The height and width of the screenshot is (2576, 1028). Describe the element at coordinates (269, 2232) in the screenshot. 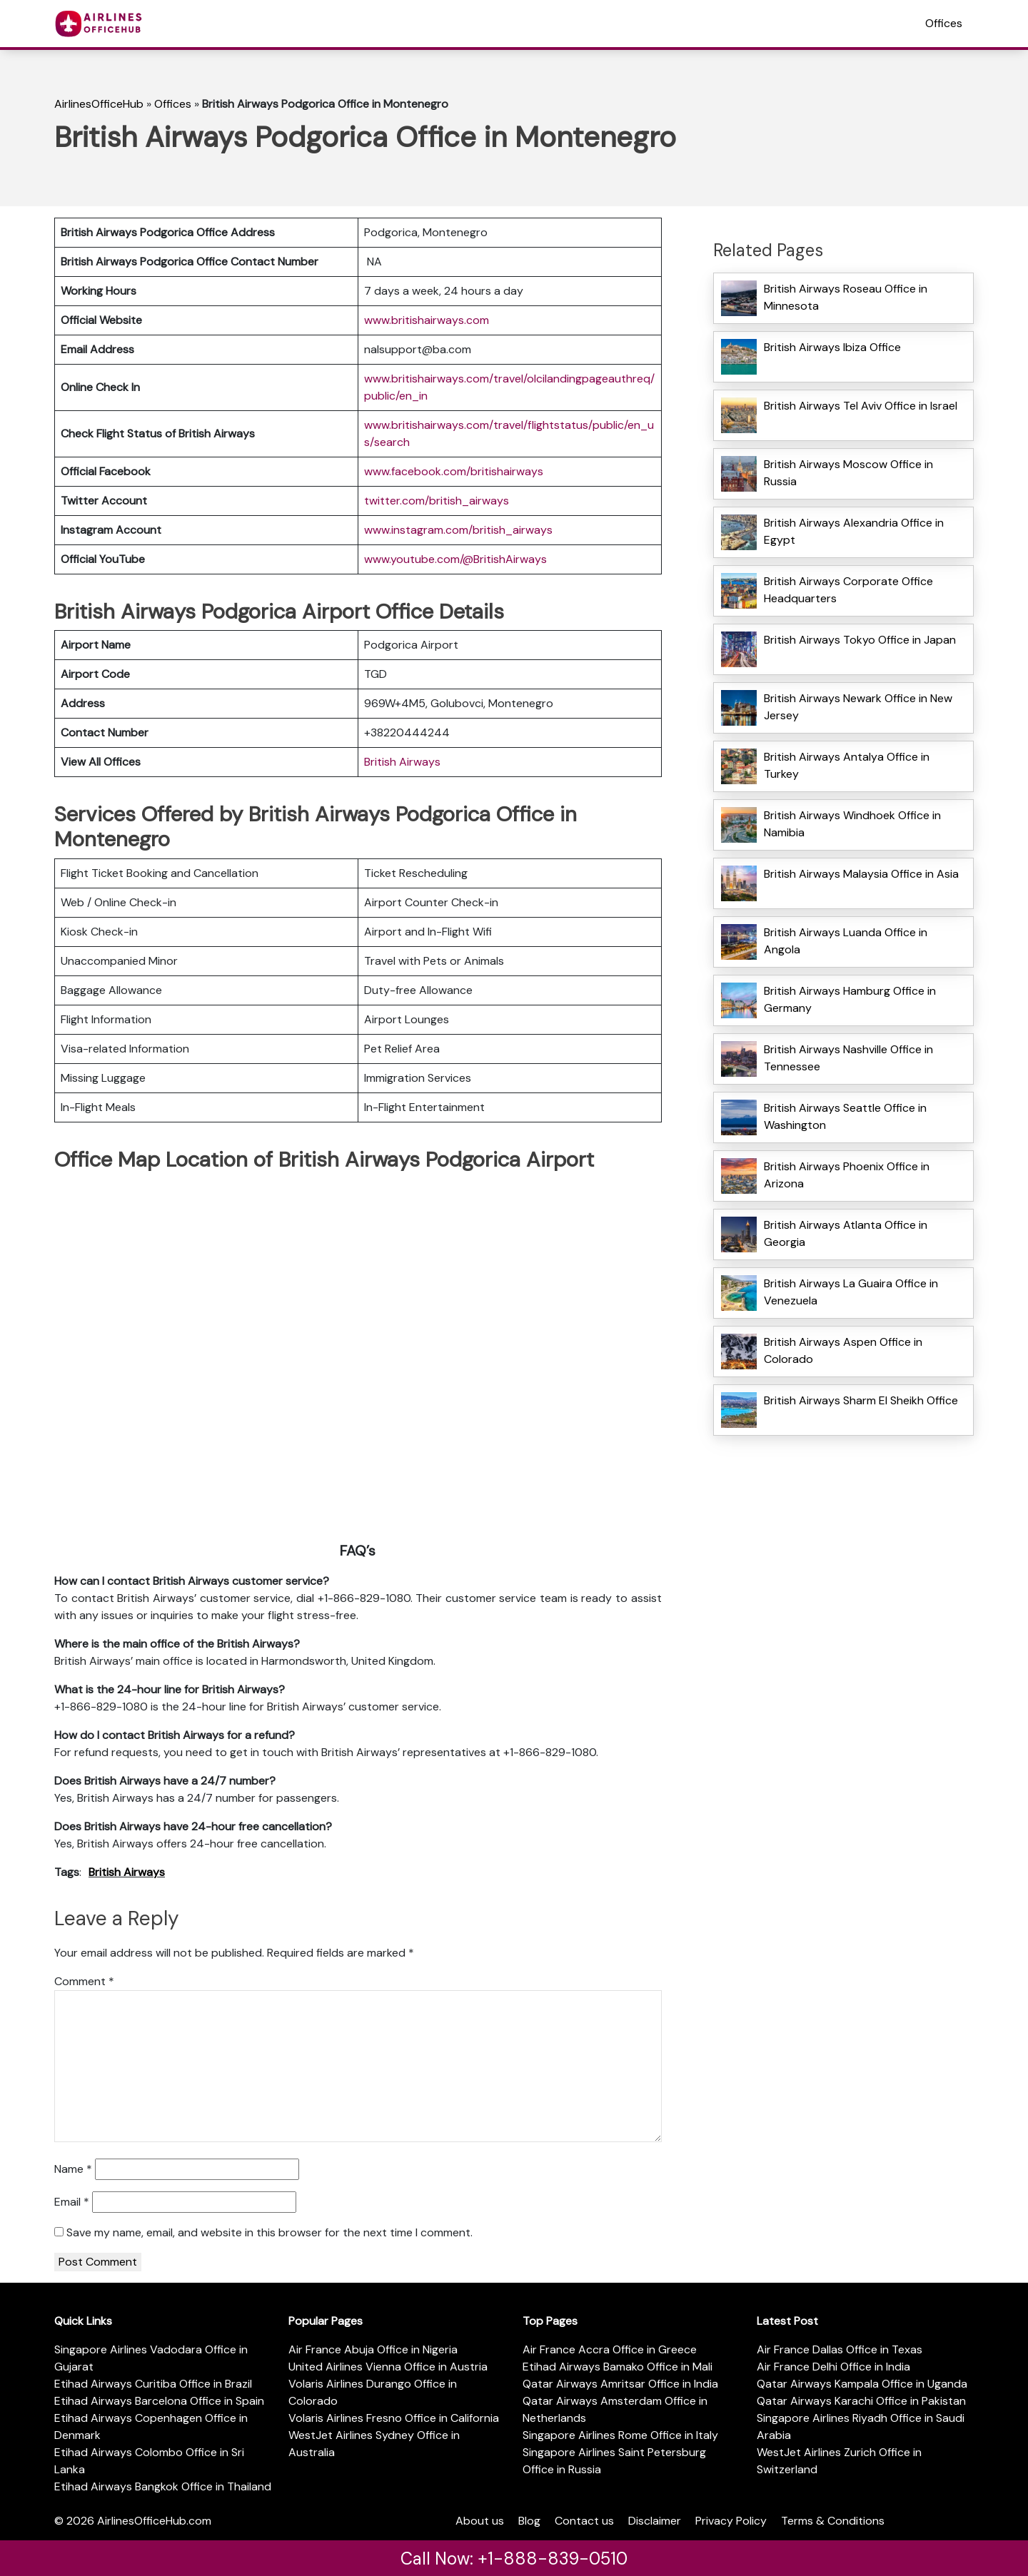

I see `Save my name, email, and website in this browser for the next time I comment.` at that location.